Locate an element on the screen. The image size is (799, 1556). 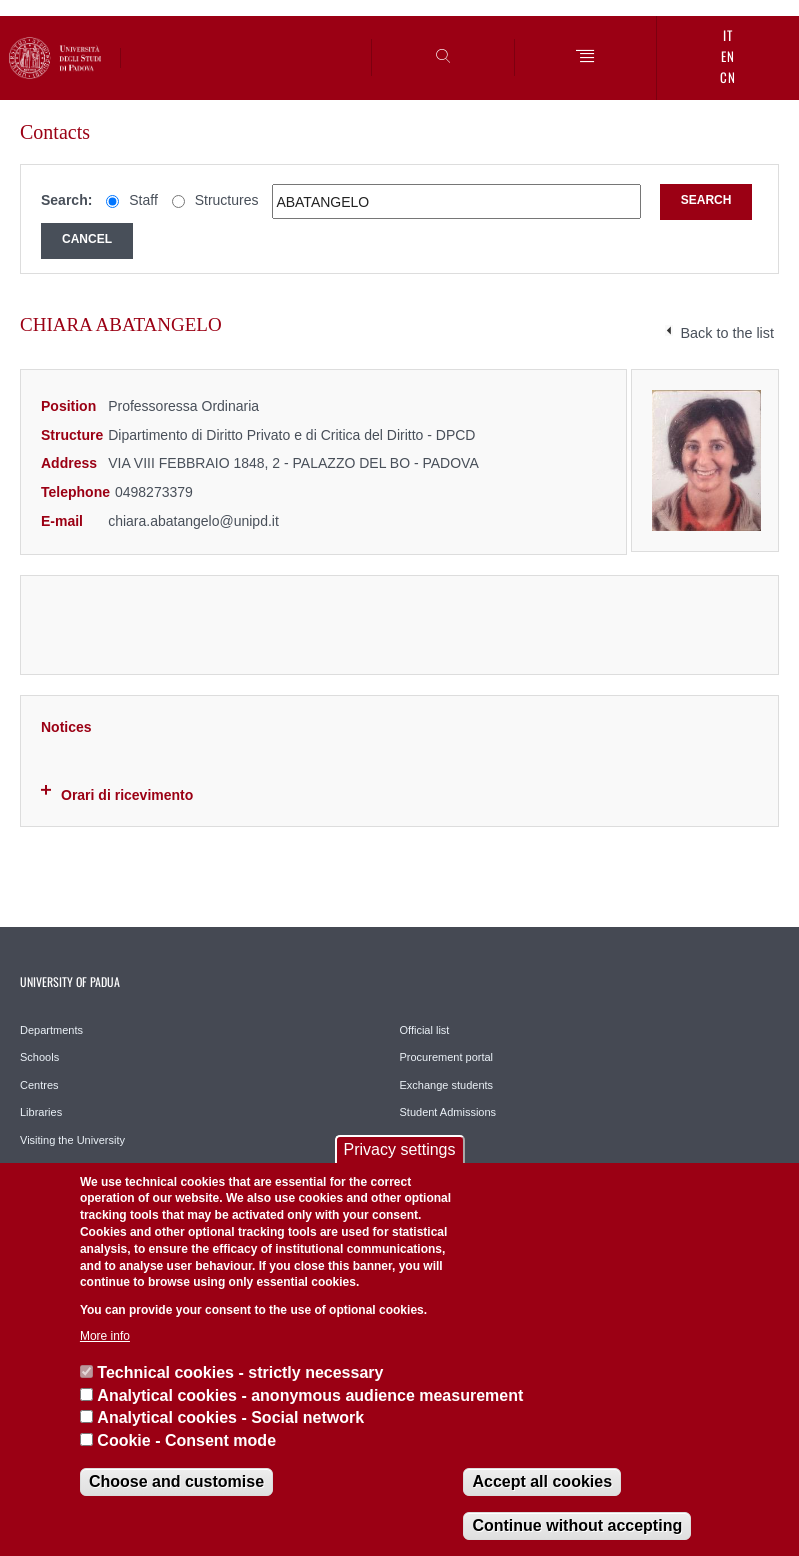
Search: is located at coordinates (66, 200).